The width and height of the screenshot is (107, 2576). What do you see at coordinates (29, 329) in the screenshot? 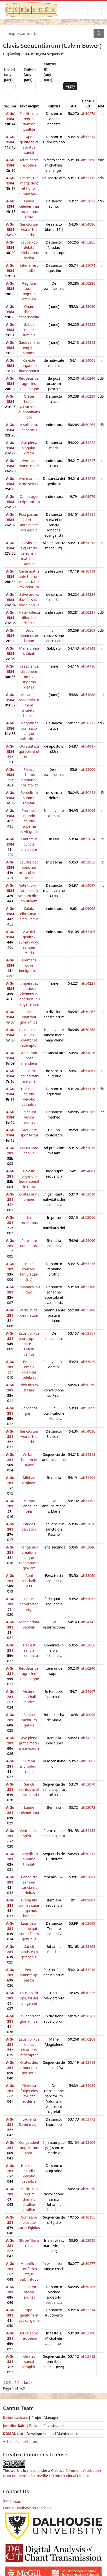
I see `Gaude mater luminis` at bounding box center [29, 329].